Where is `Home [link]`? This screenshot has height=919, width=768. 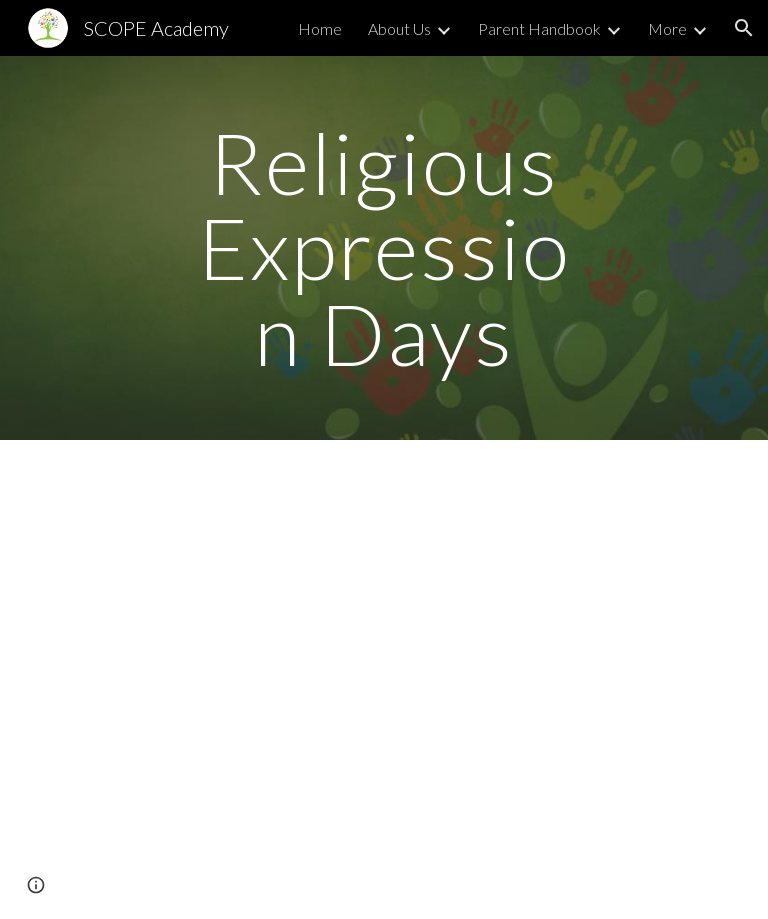 Home [link] is located at coordinates (320, 28).